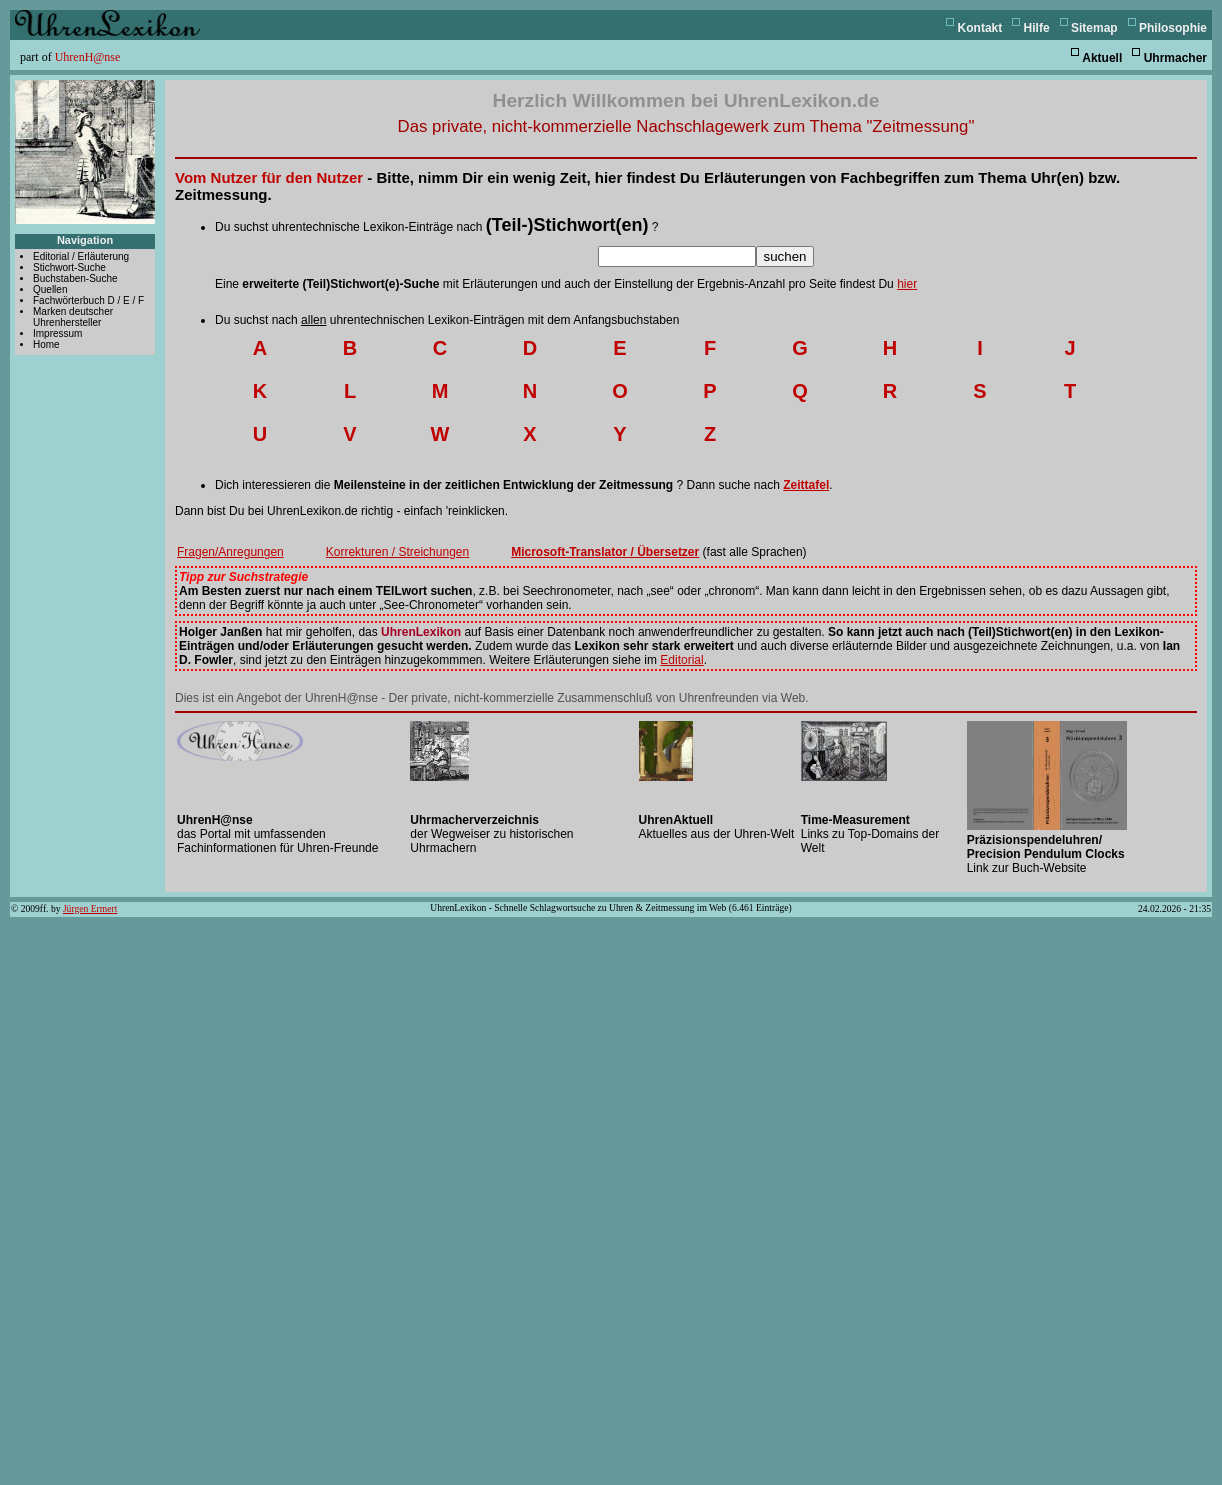 This screenshot has width=1222, height=1485. What do you see at coordinates (980, 28) in the screenshot?
I see `Kontakt` at bounding box center [980, 28].